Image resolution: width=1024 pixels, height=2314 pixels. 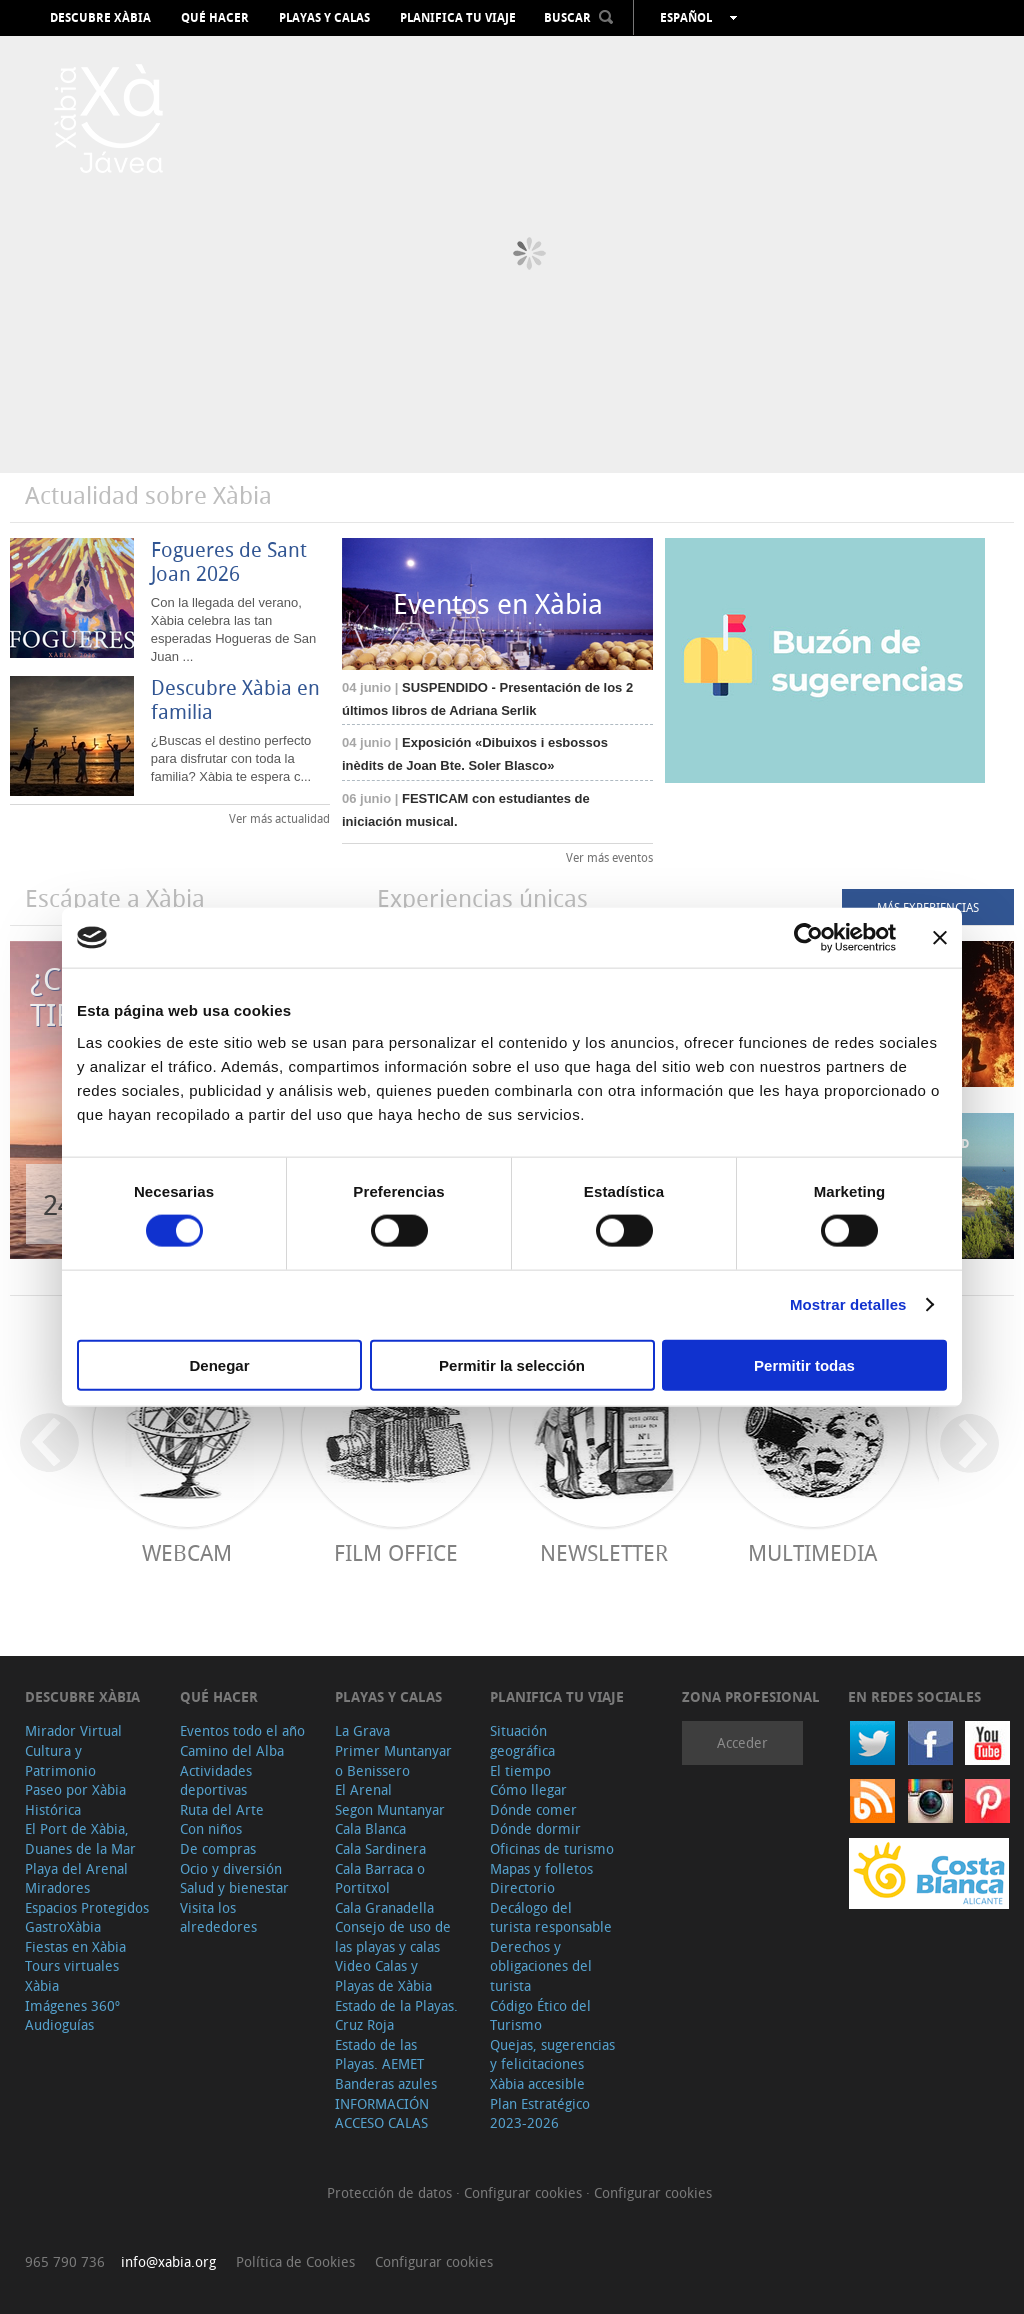 What do you see at coordinates (379, 2054) in the screenshot?
I see `Estado de las Playas. AEMET` at bounding box center [379, 2054].